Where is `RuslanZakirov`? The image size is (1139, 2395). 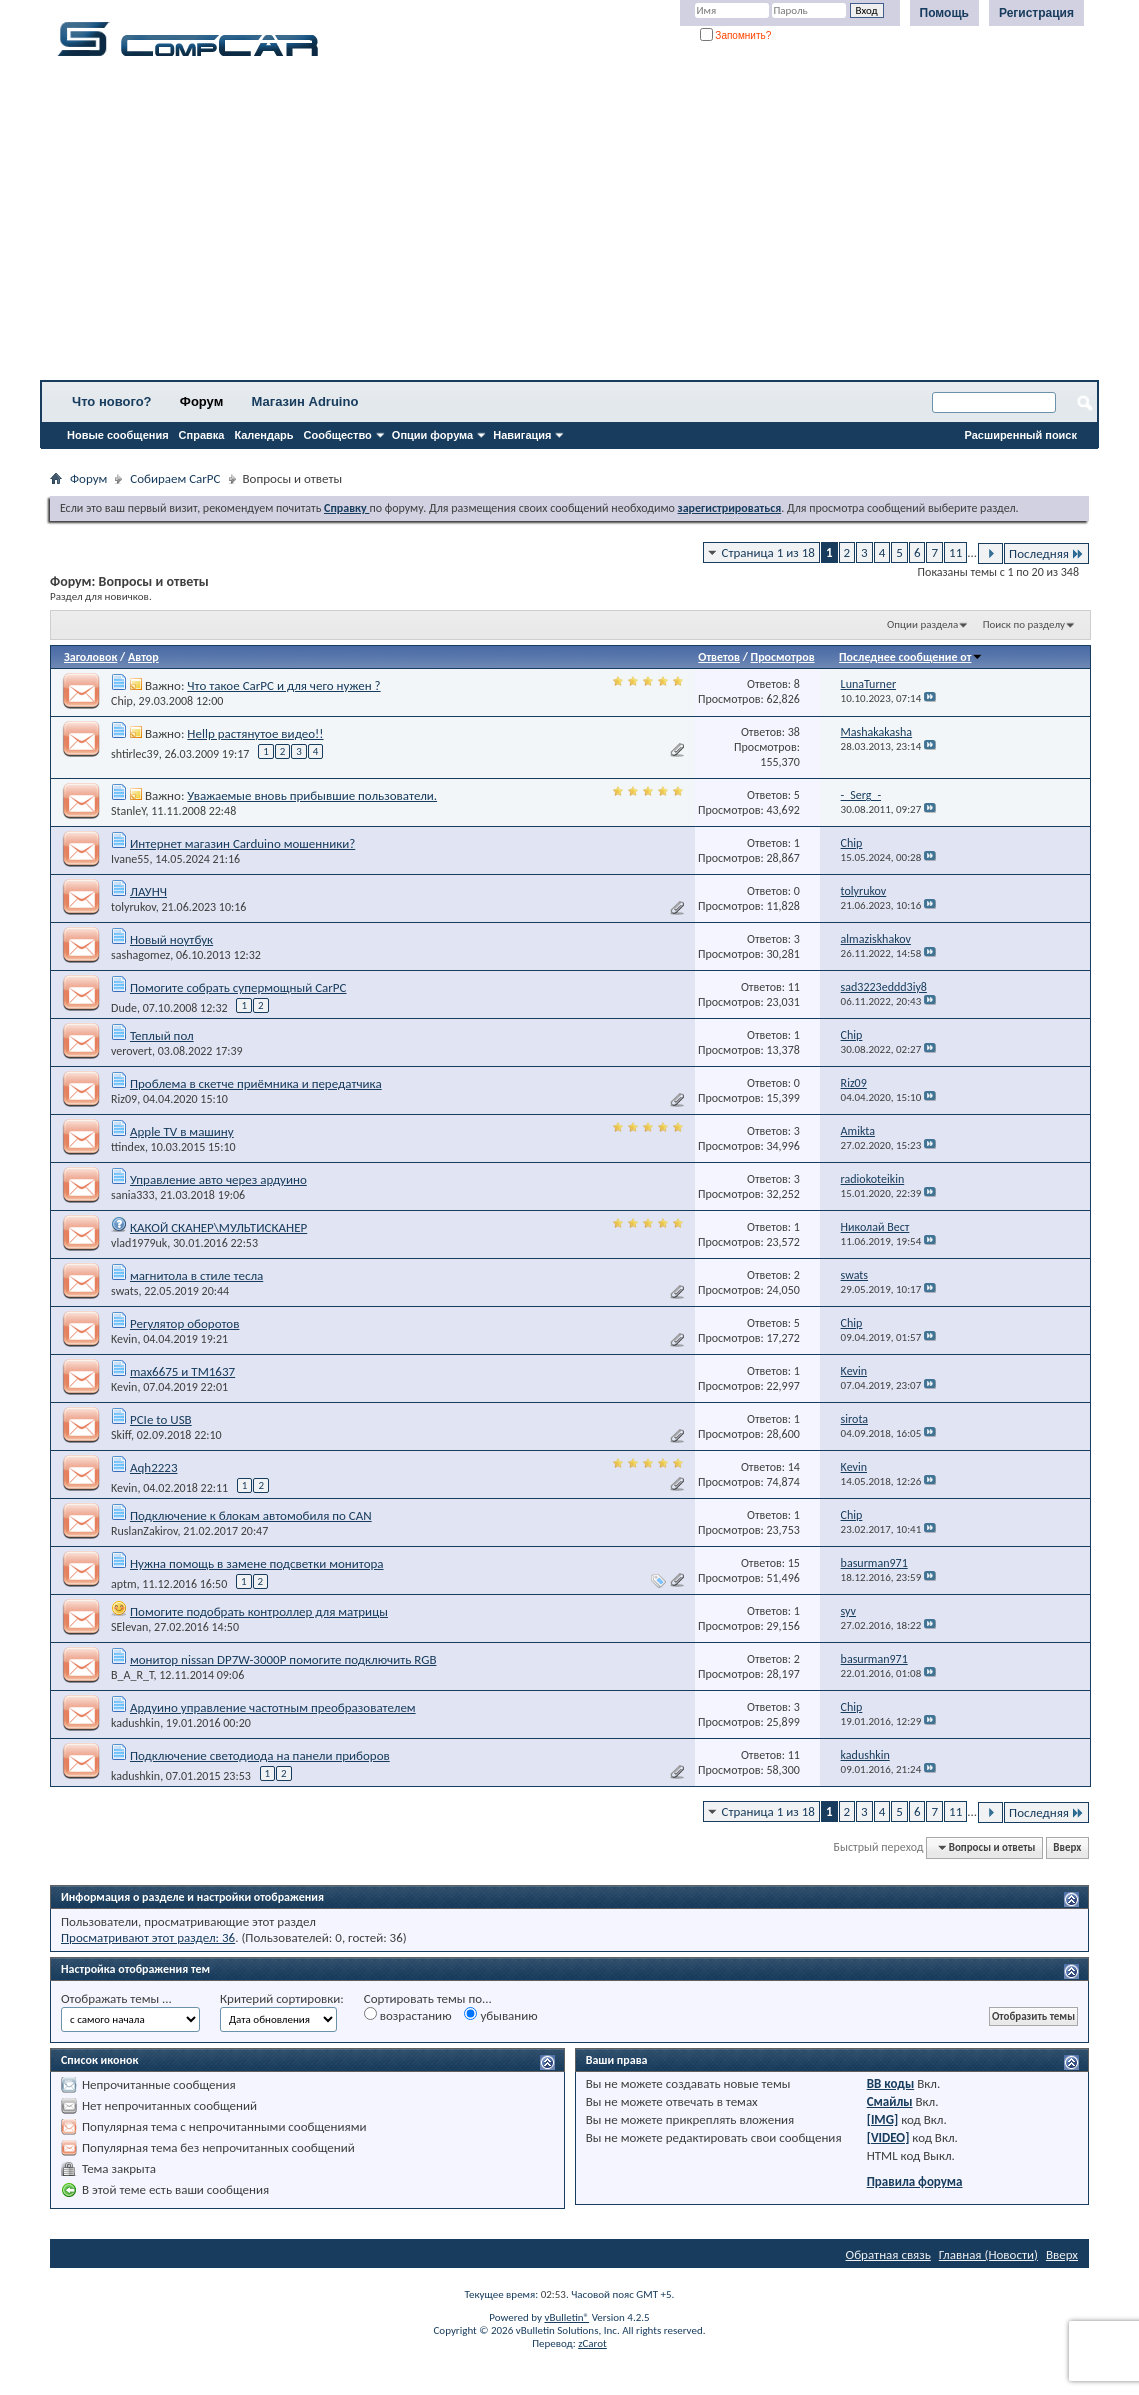 RuslanZakirov is located at coordinates (144, 1531).